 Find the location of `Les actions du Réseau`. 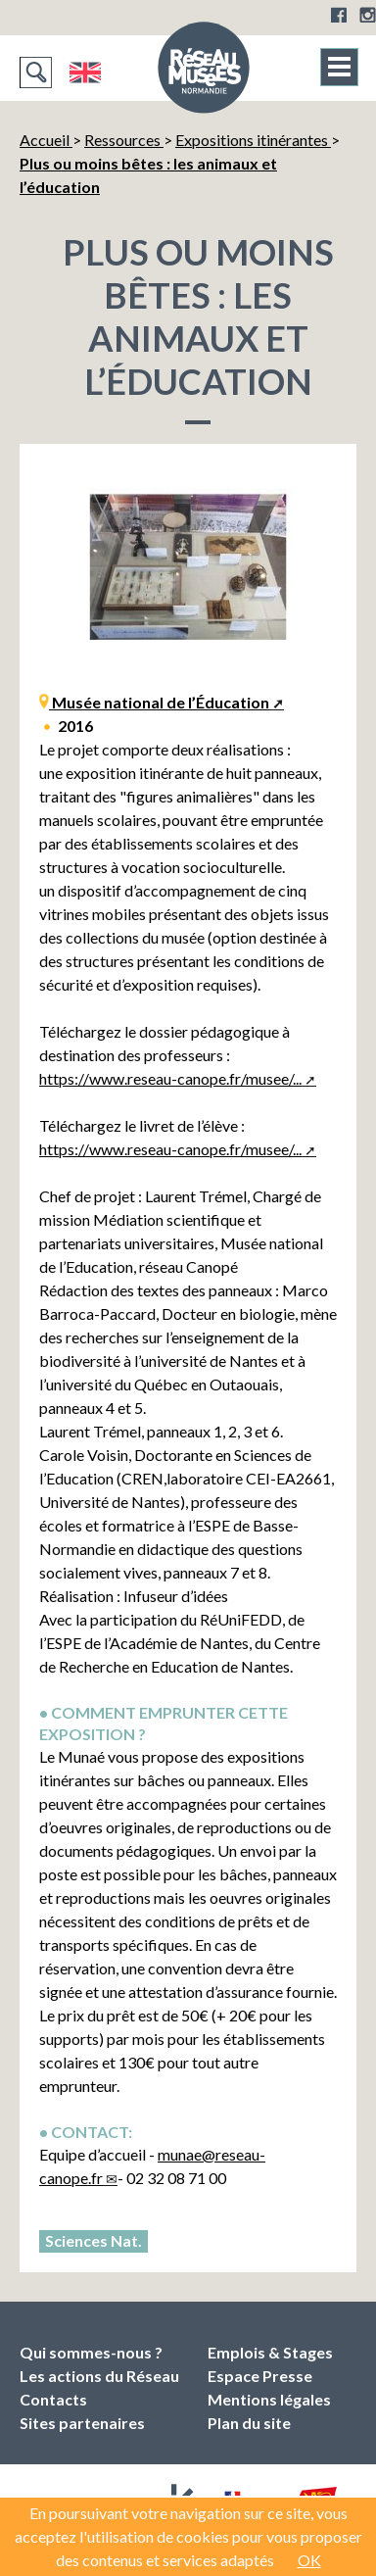

Les actions du Réseau is located at coordinates (99, 2375).